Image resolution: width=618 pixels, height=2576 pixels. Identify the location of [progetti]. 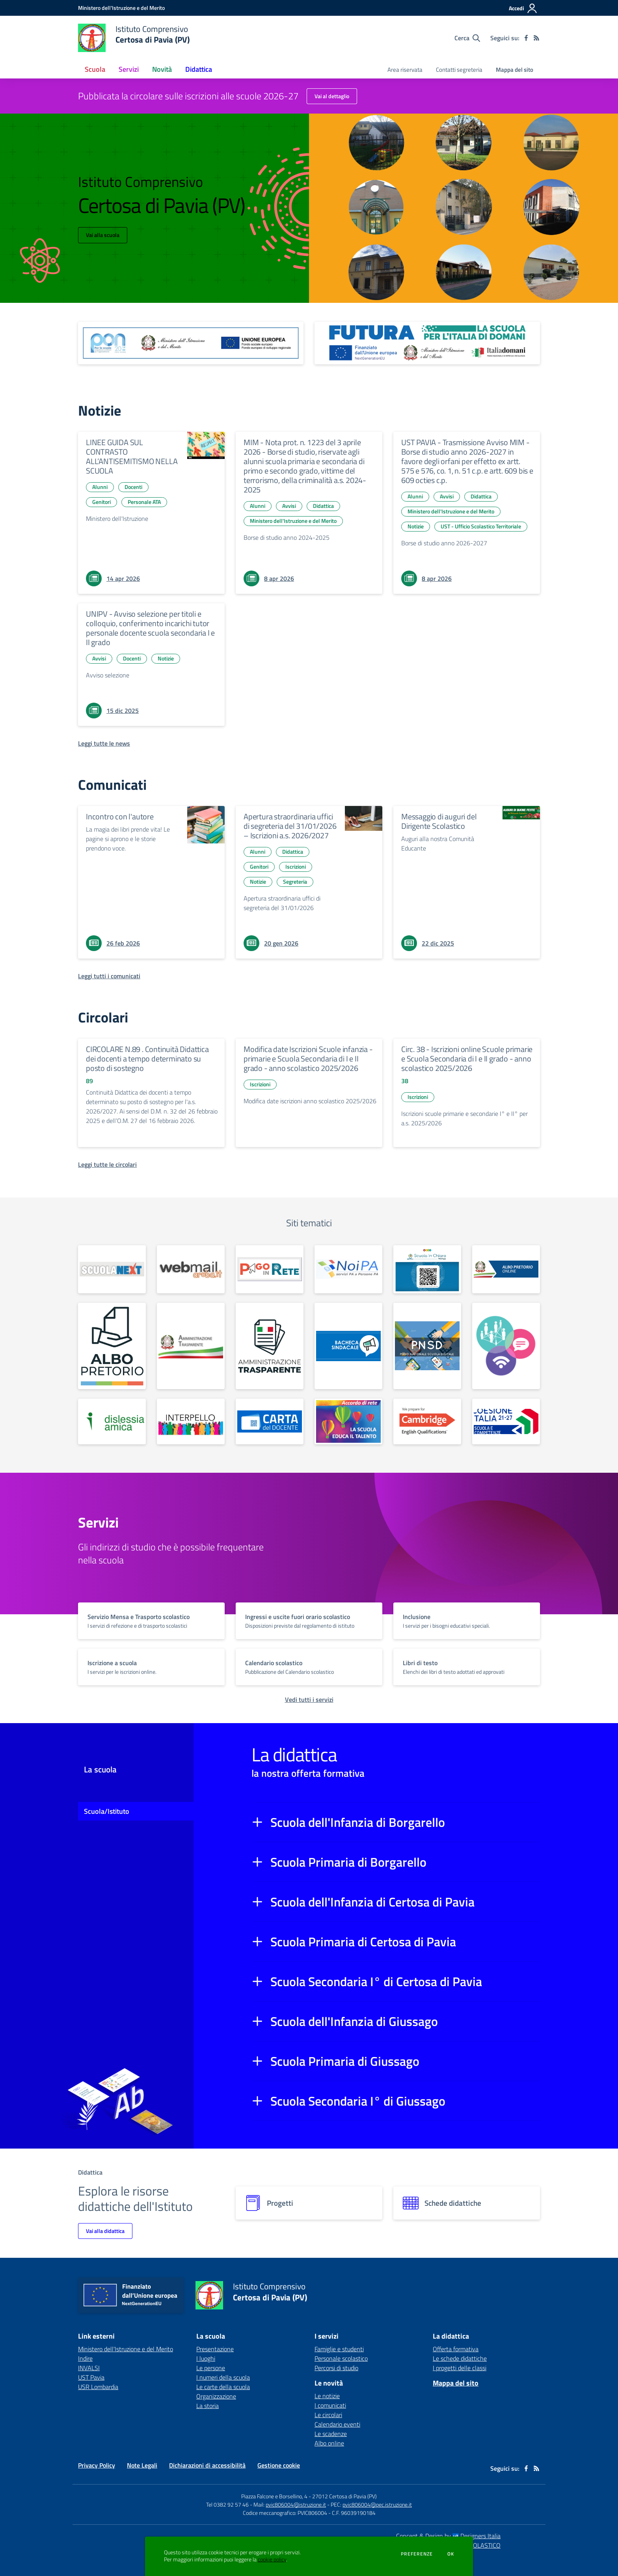
(309, 2203).